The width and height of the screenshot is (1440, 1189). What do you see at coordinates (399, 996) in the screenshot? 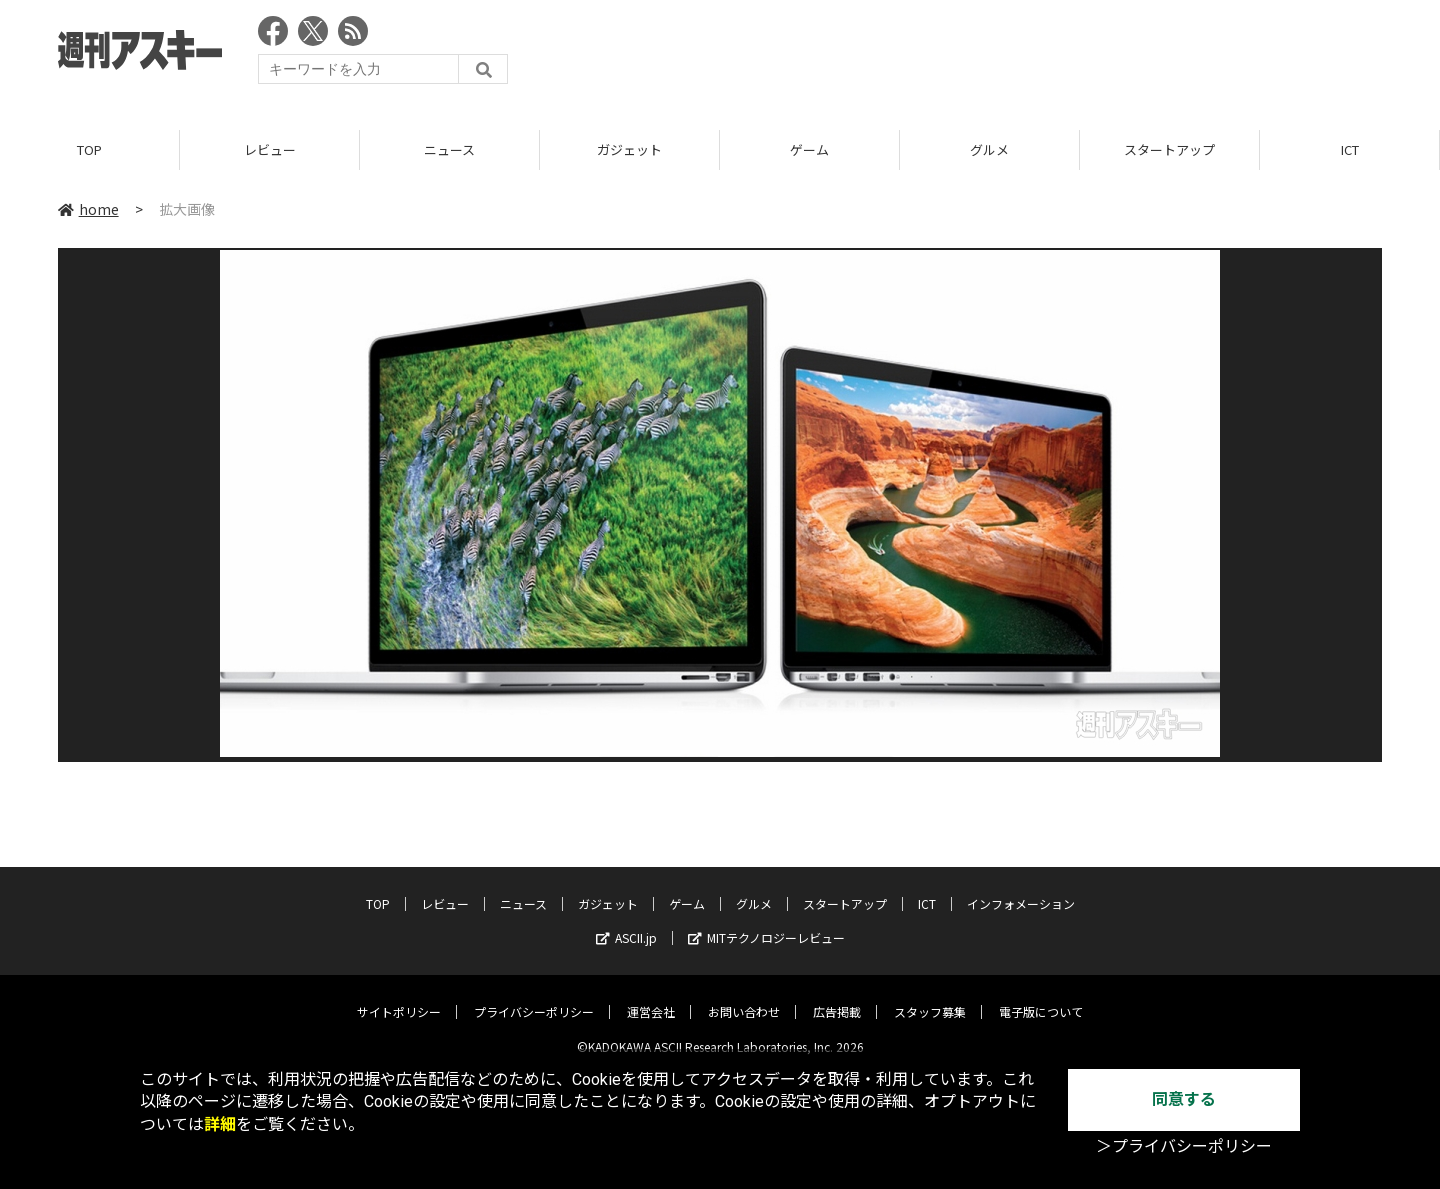
I see `サイトポリシー` at bounding box center [399, 996].